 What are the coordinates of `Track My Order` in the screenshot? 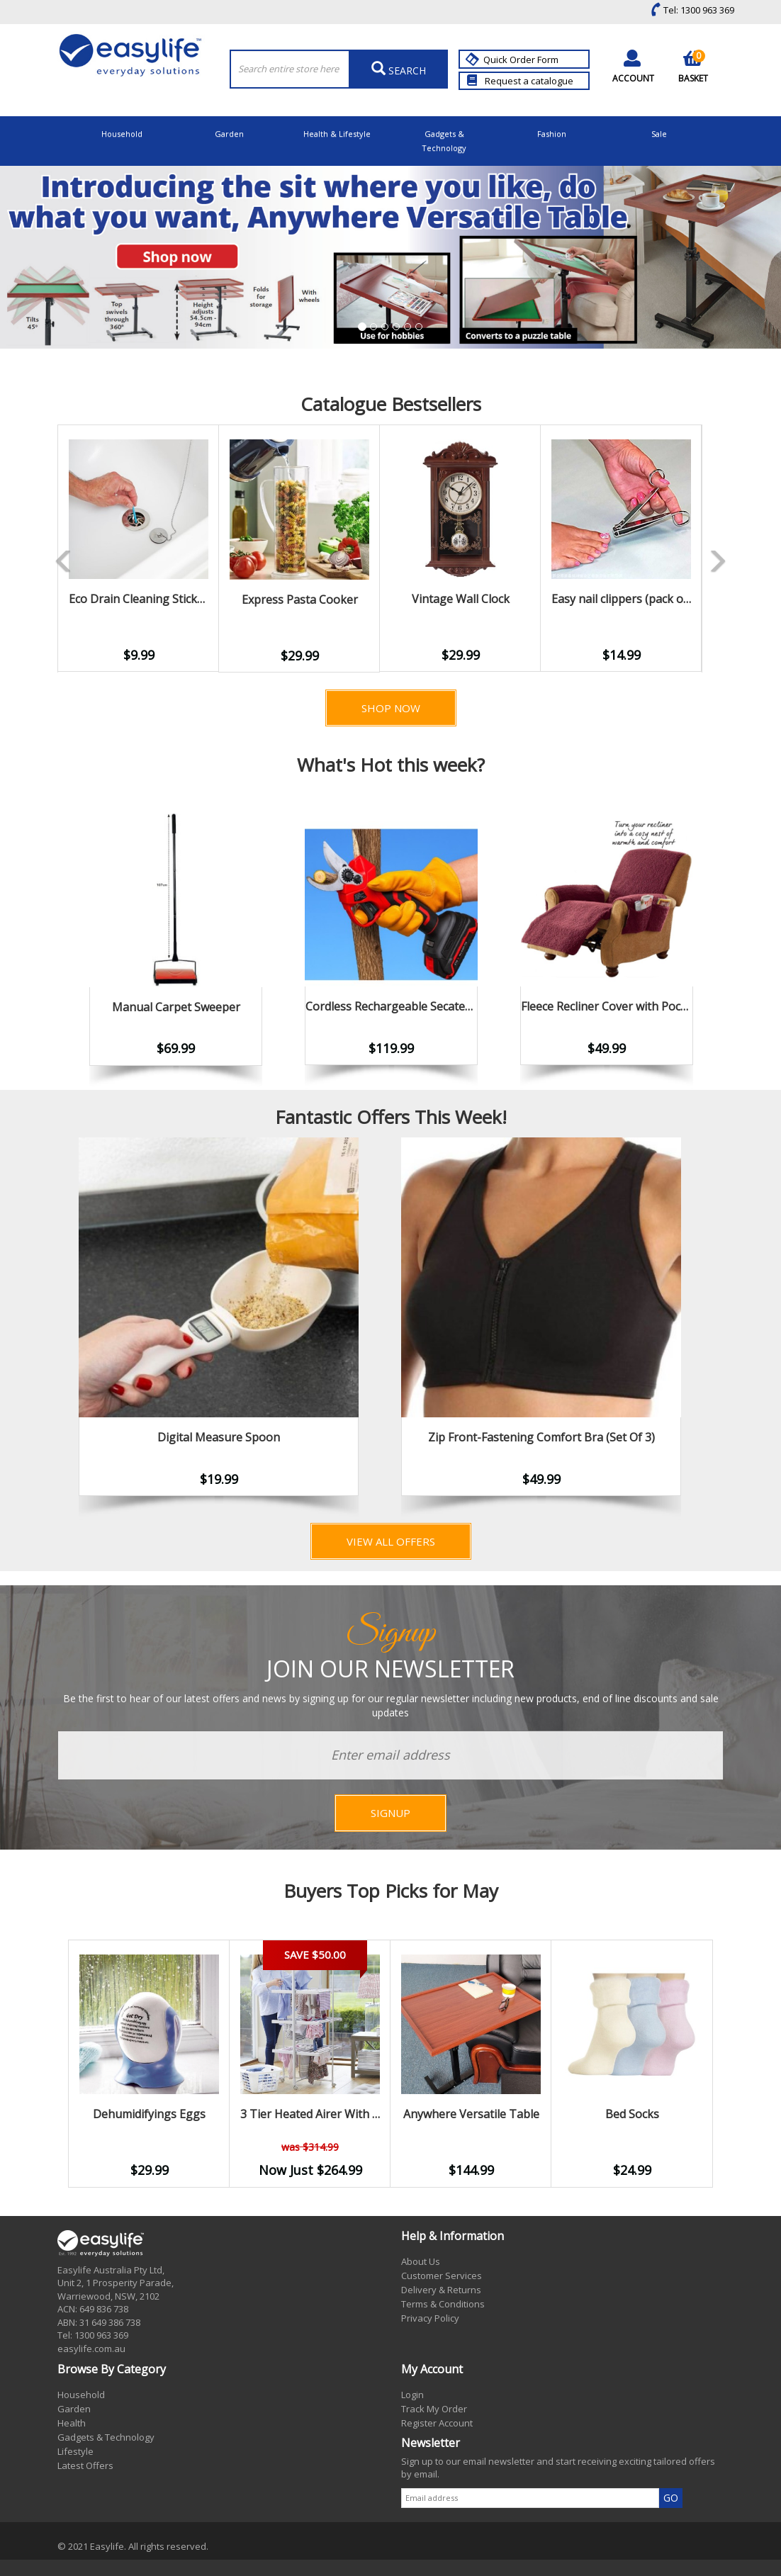 It's located at (434, 2408).